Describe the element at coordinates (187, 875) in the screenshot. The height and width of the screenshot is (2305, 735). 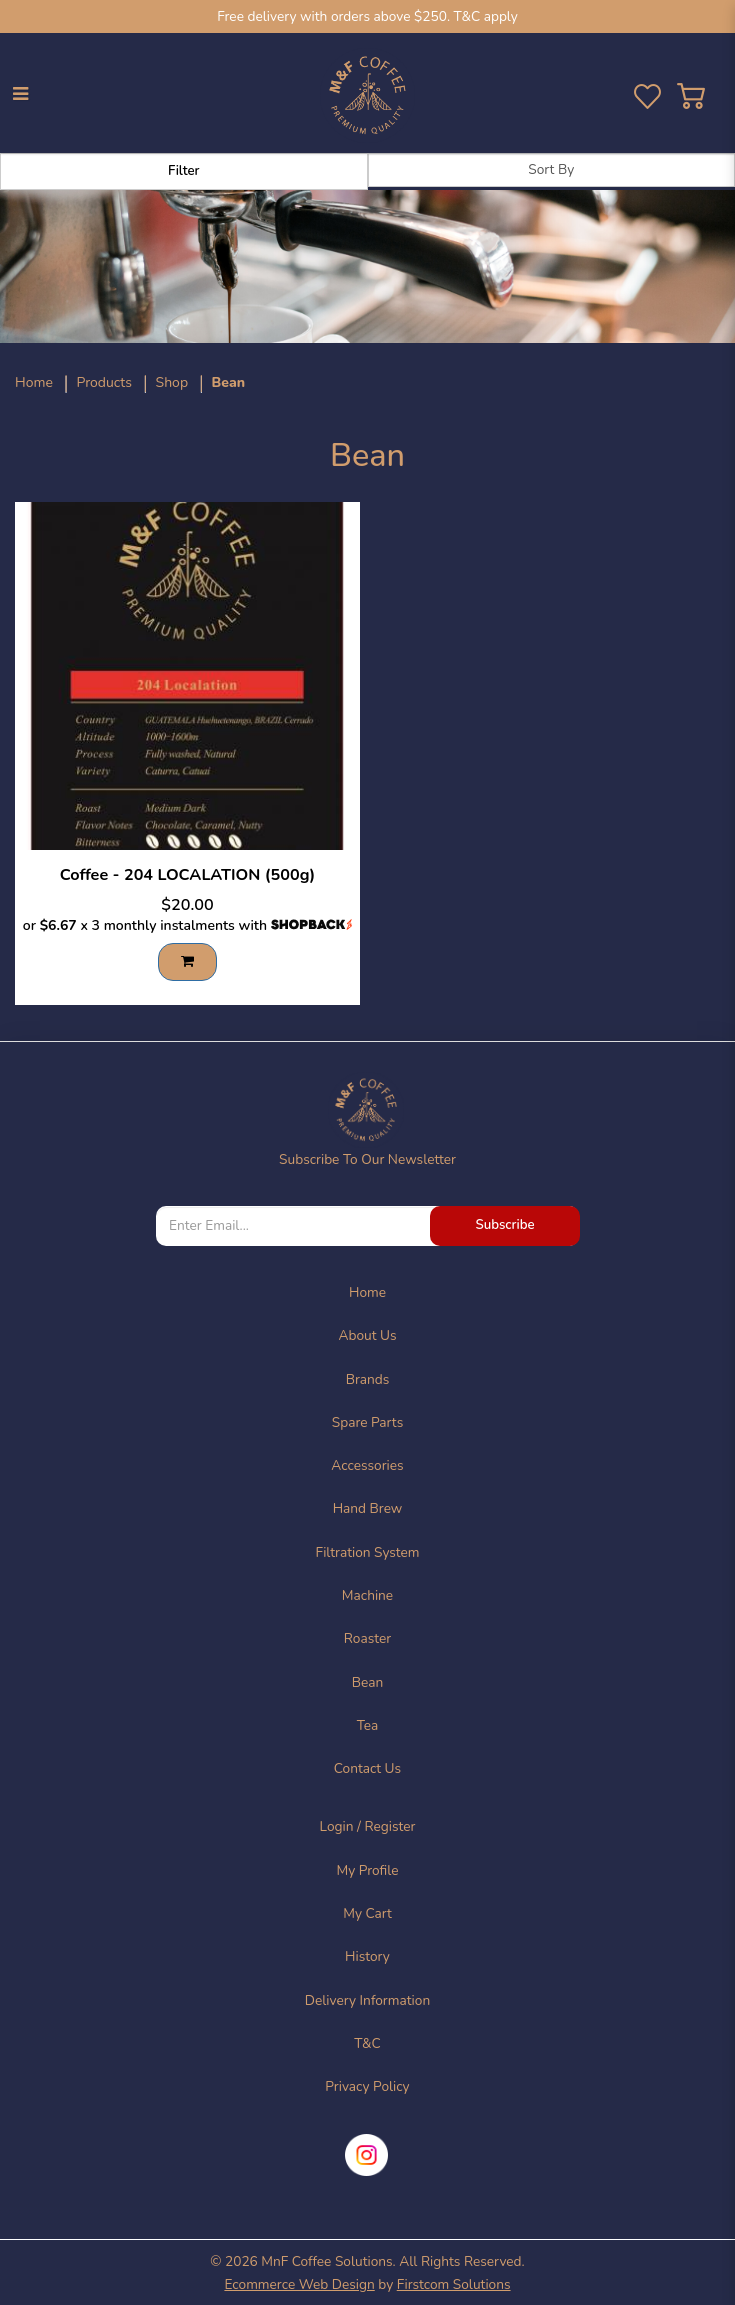
I see `Coffee - 204 LOCALATION (500g)` at that location.